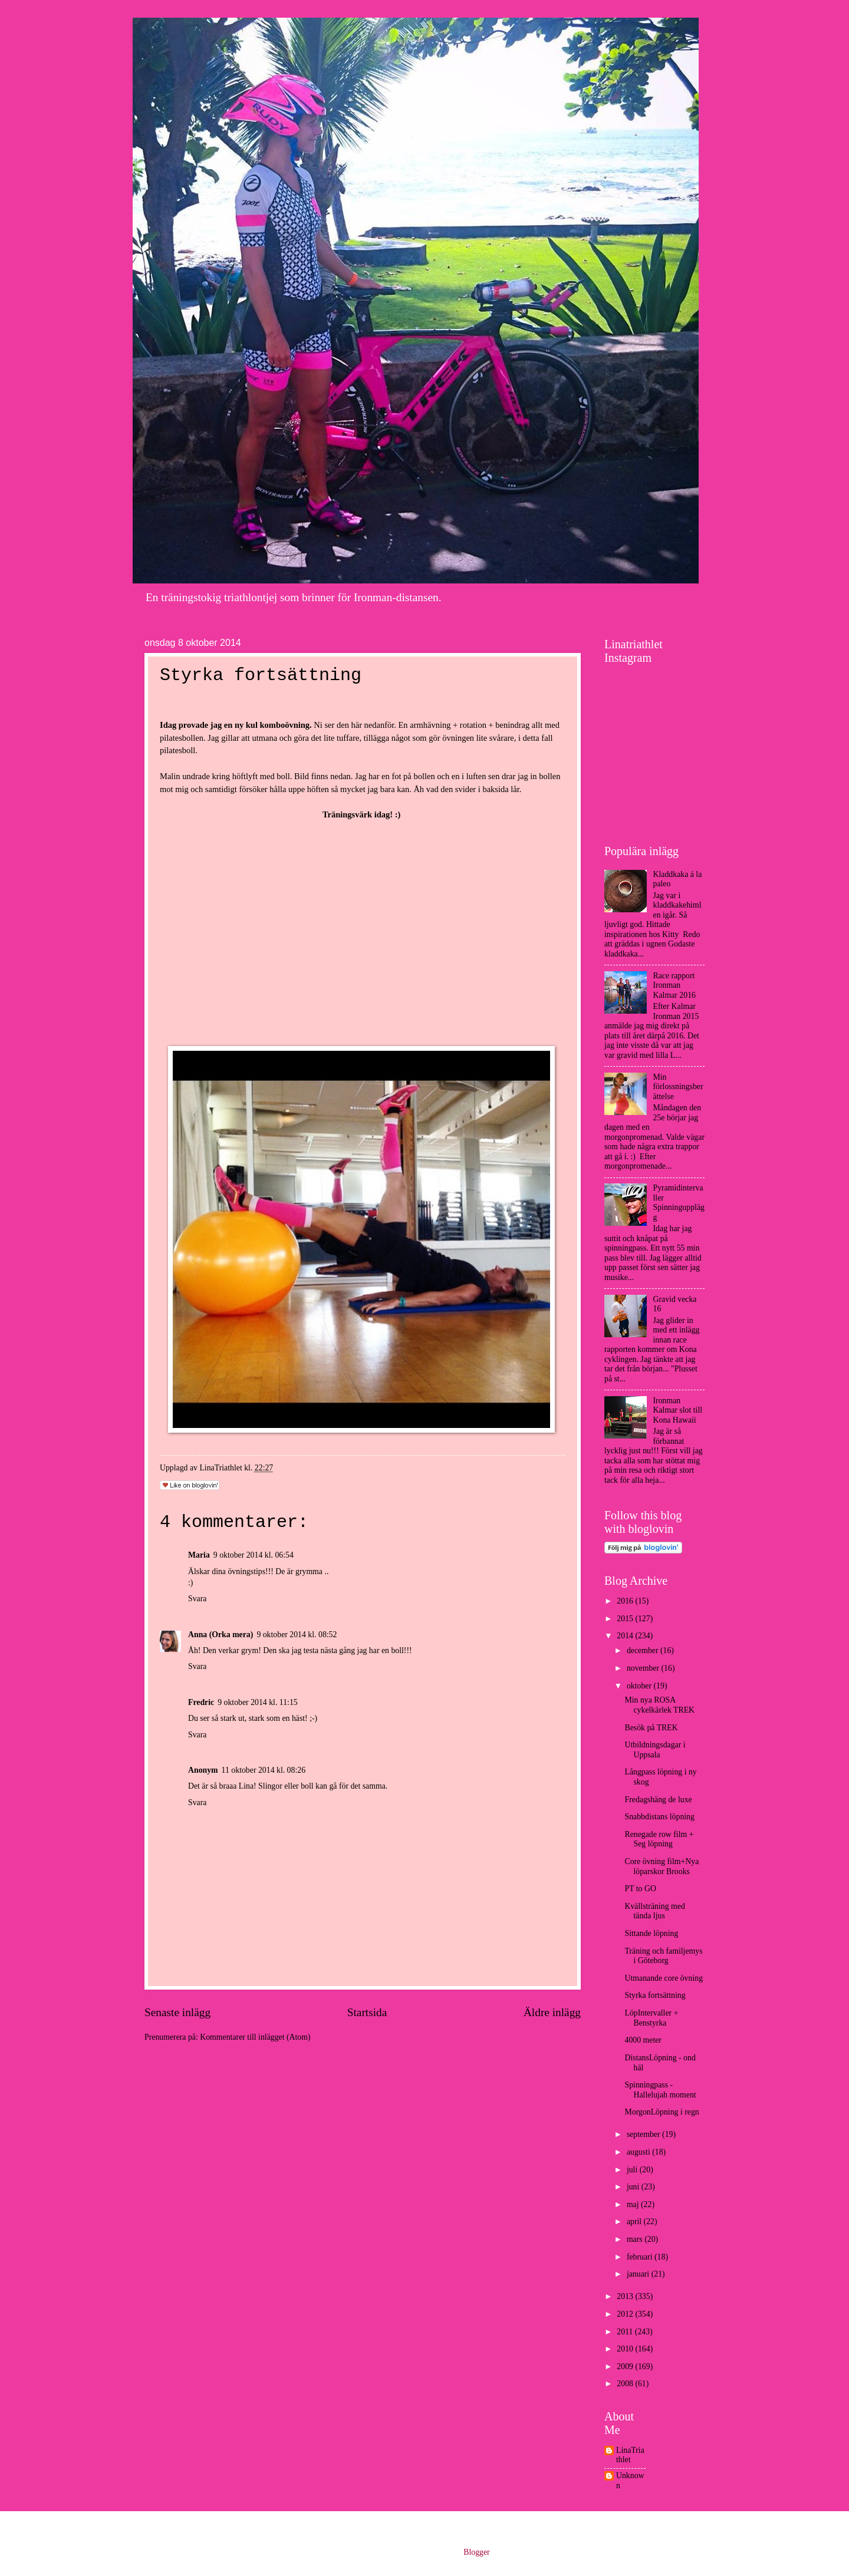  Describe the element at coordinates (663, 1956) in the screenshot. I see `Träning och familjemys i Göteborg` at that location.